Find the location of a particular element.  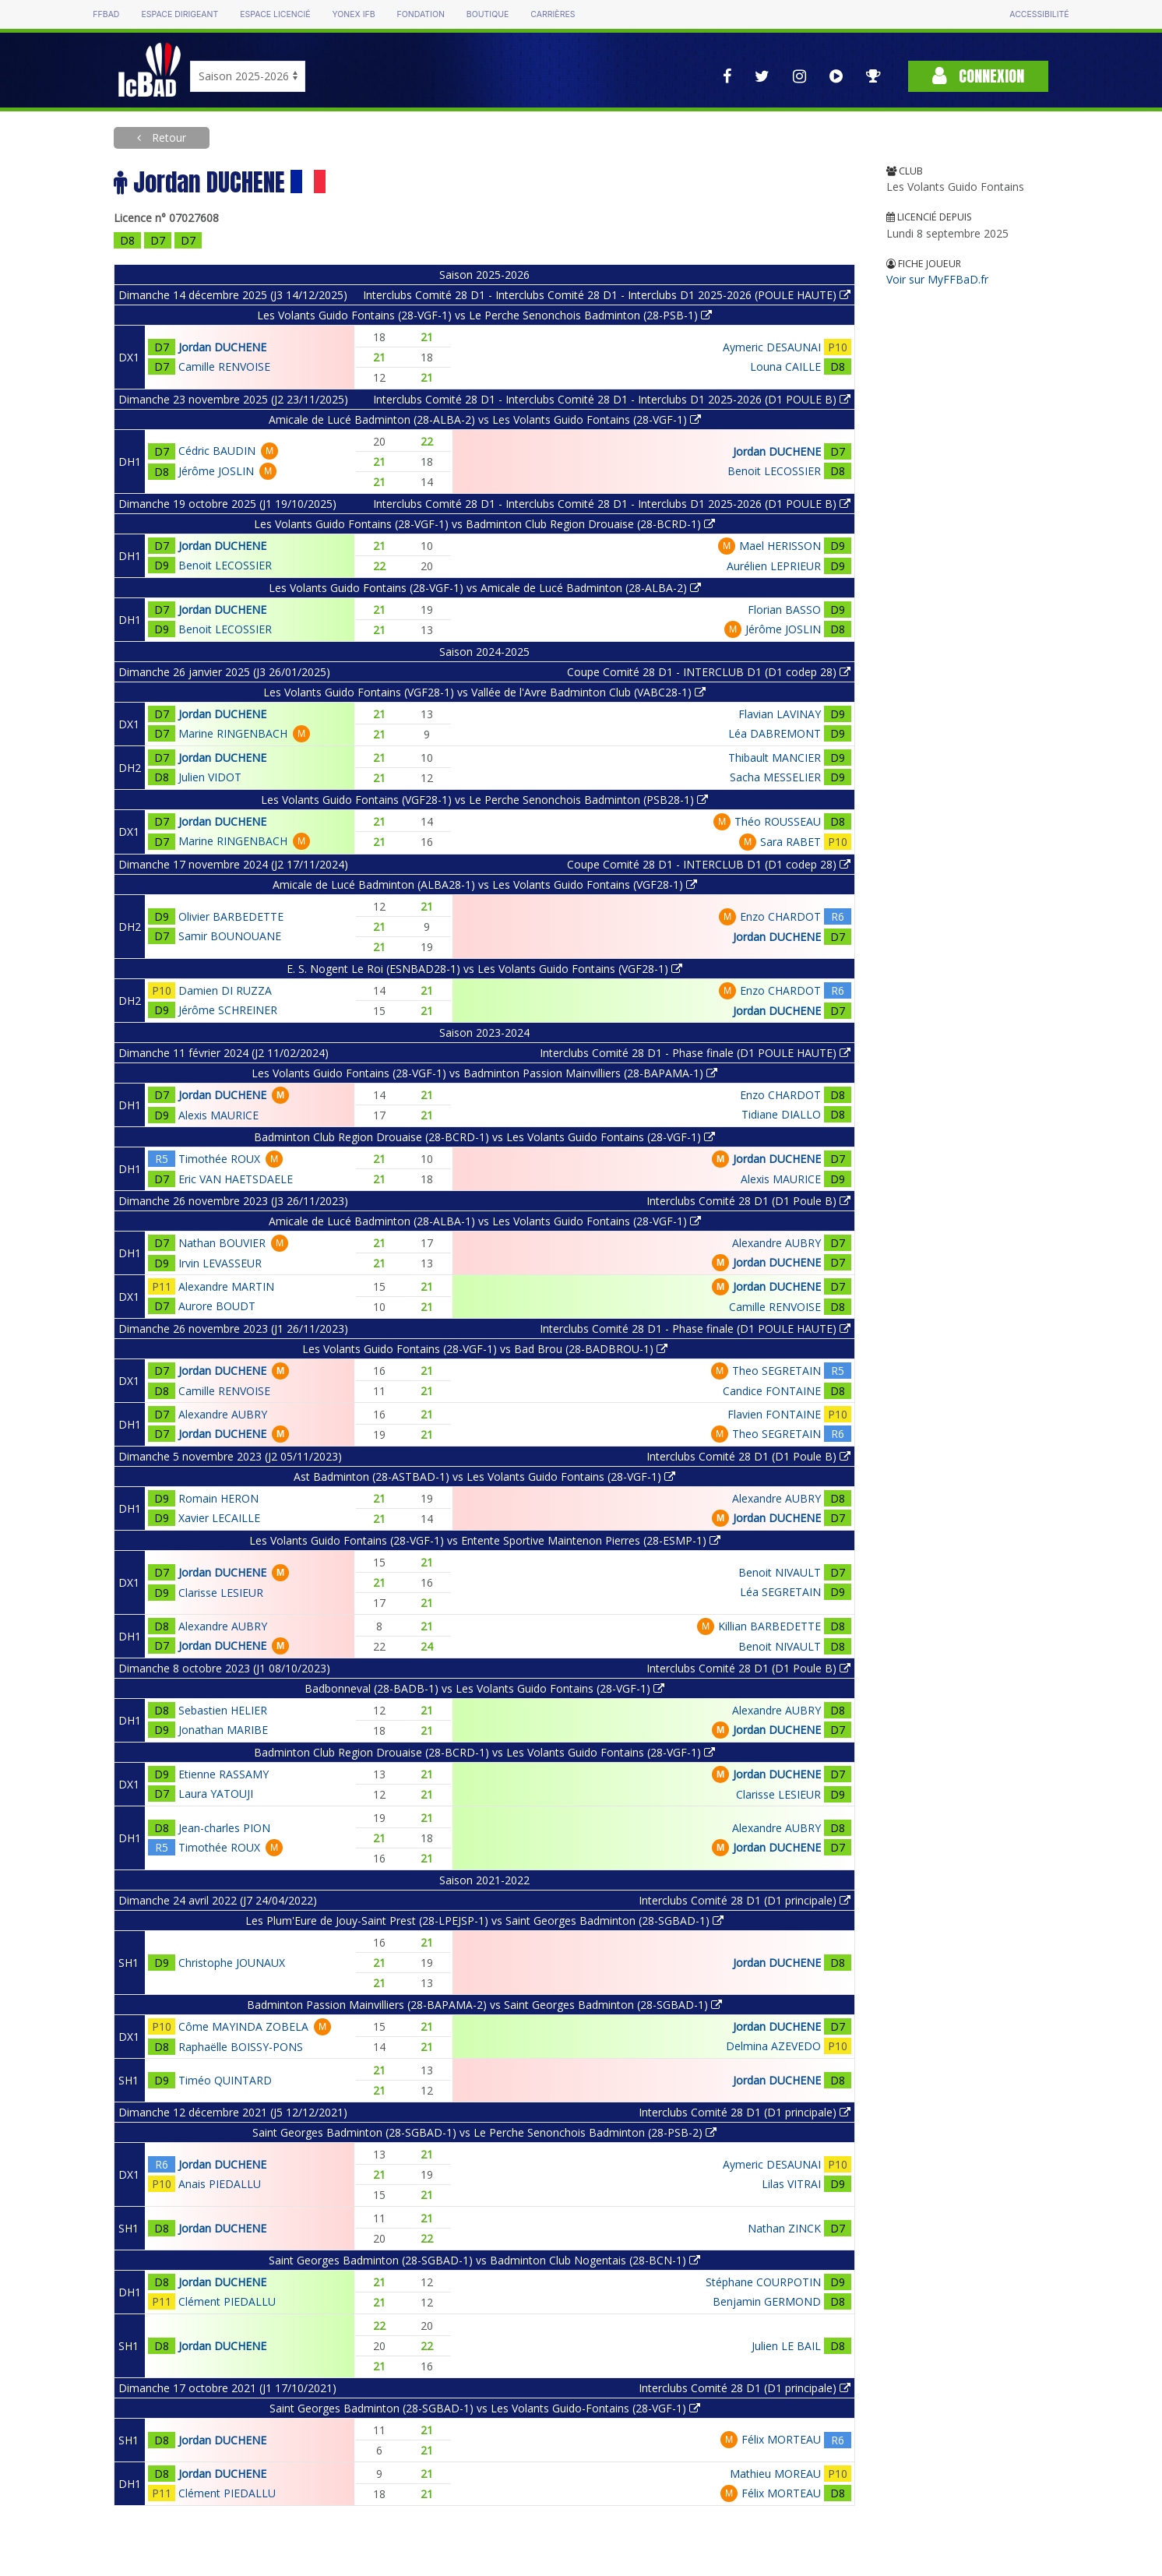

Interclubs Comité 28 D1 - Interclubs Comité 28 D1 - Interclubs D1 2025-2026 (POULE HAUTE) is located at coordinates (606, 294).